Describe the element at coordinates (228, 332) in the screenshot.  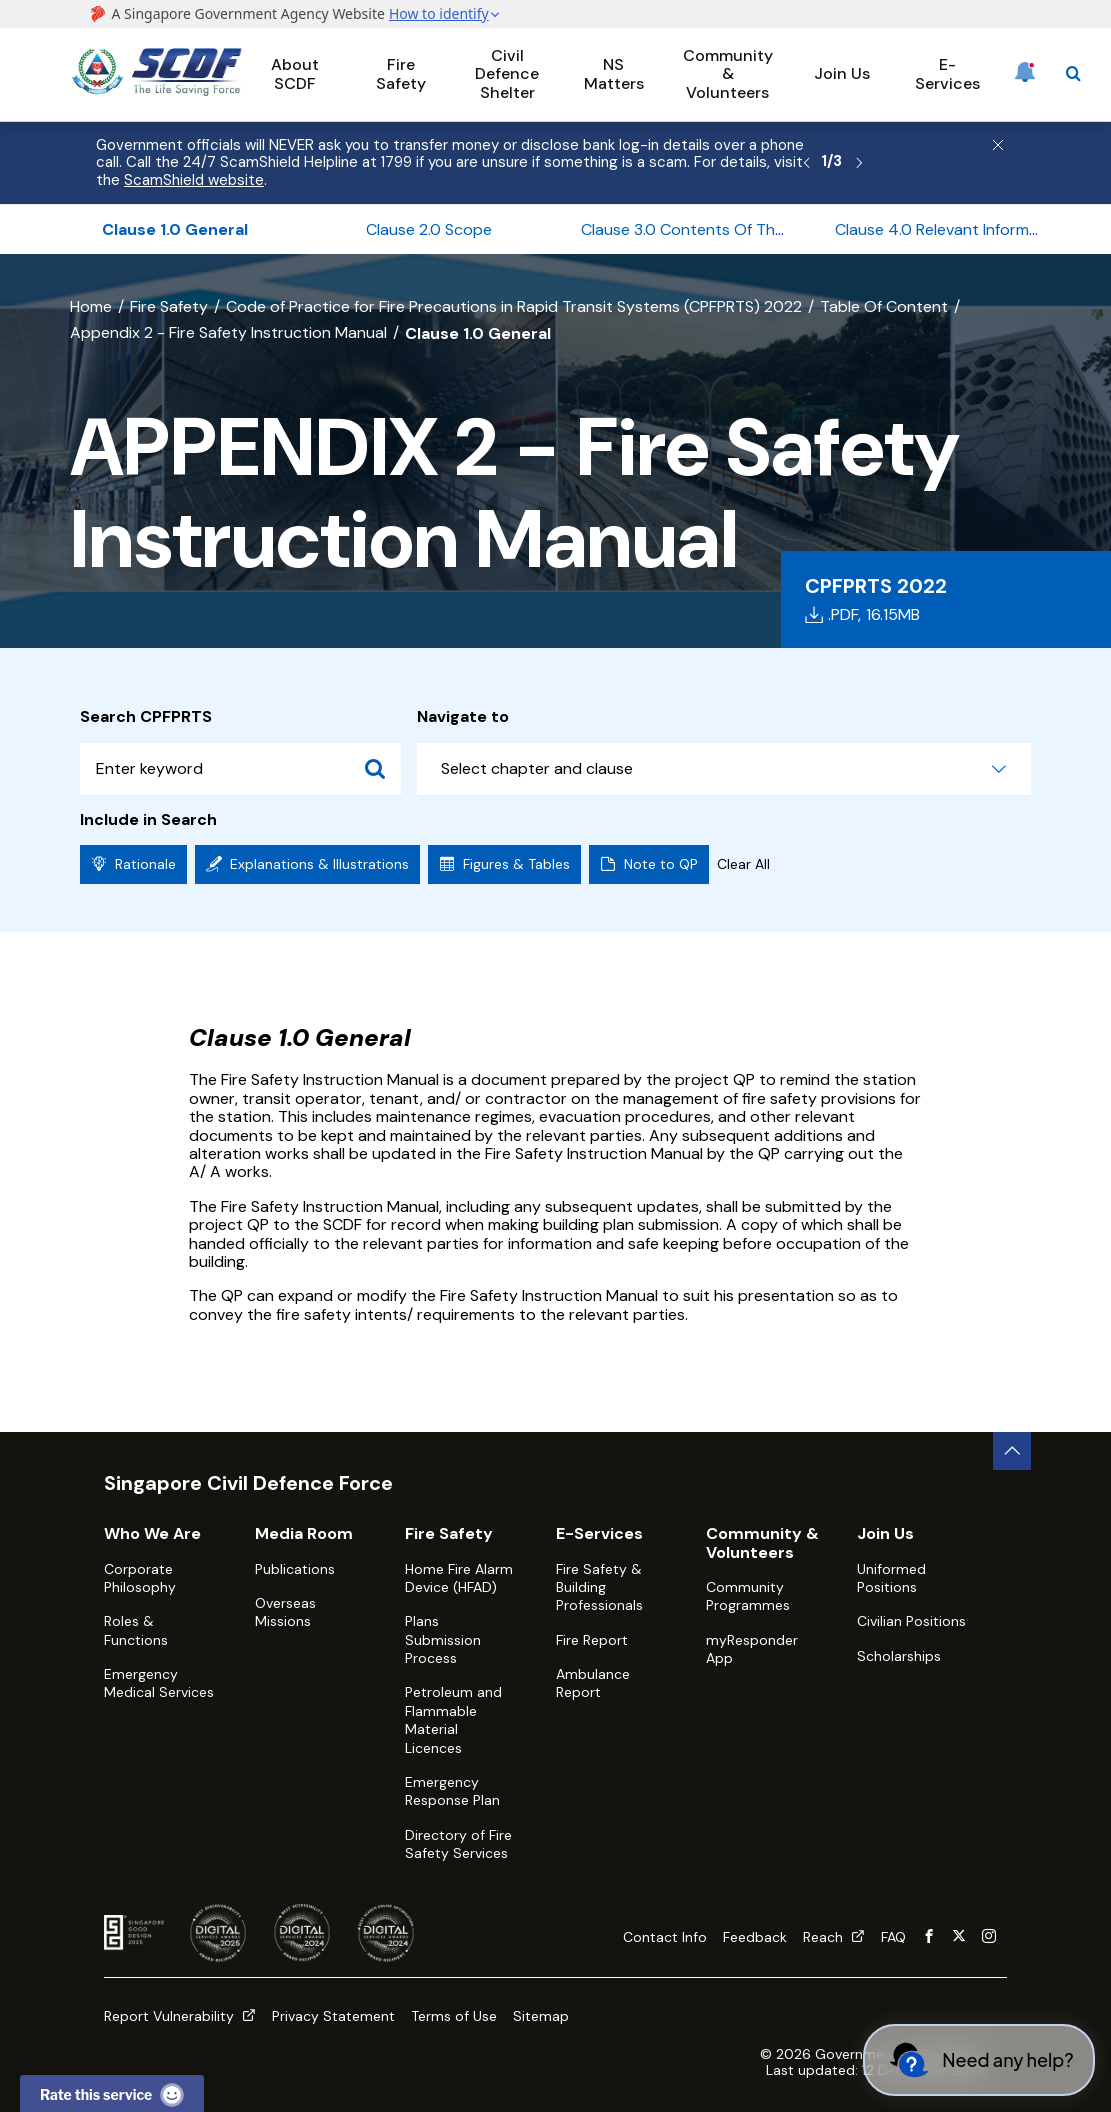
I see `Appendix 2 - Fire Safety Instruction Manual` at that location.